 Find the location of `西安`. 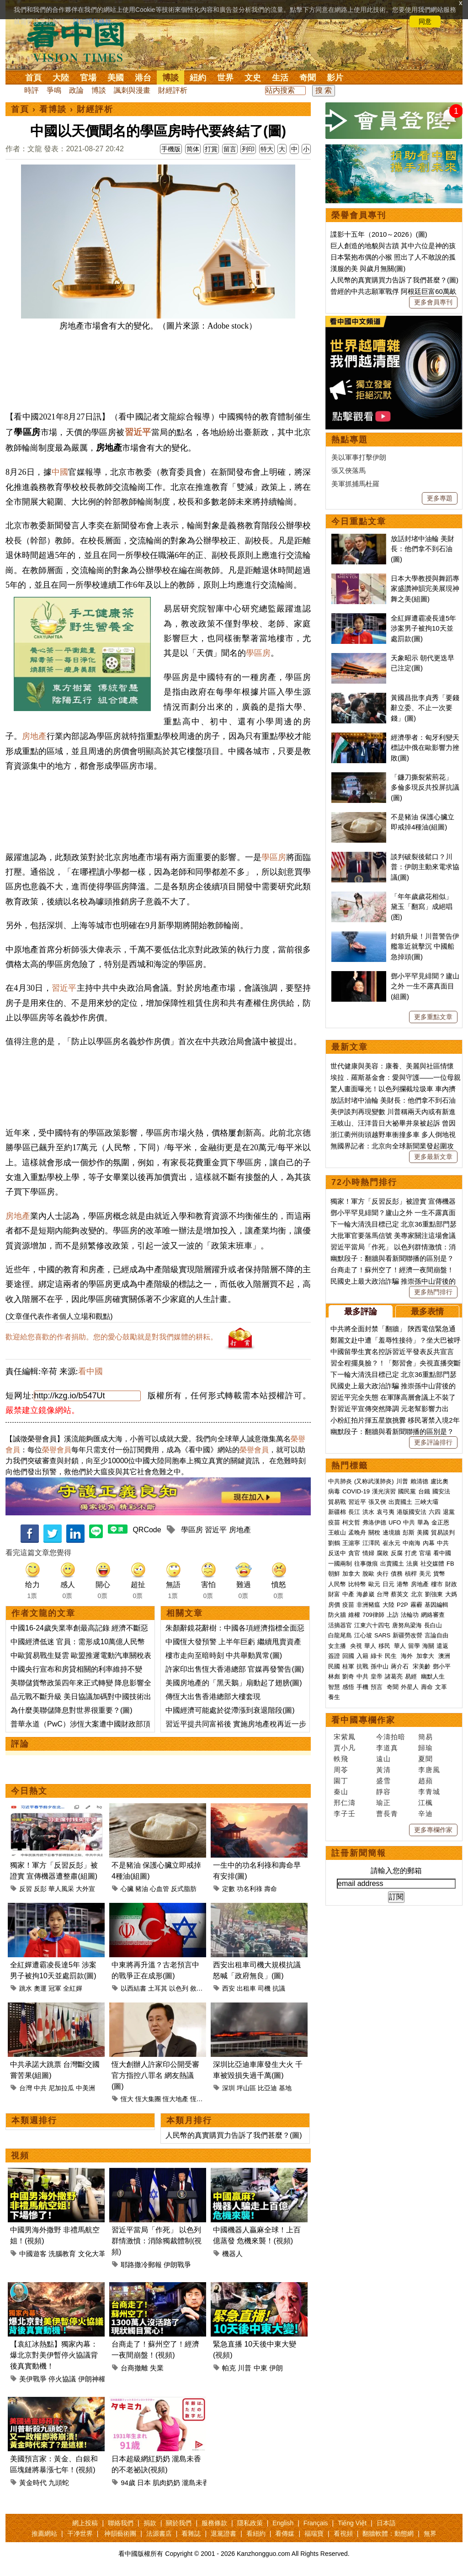

西安 is located at coordinates (228, 1988).